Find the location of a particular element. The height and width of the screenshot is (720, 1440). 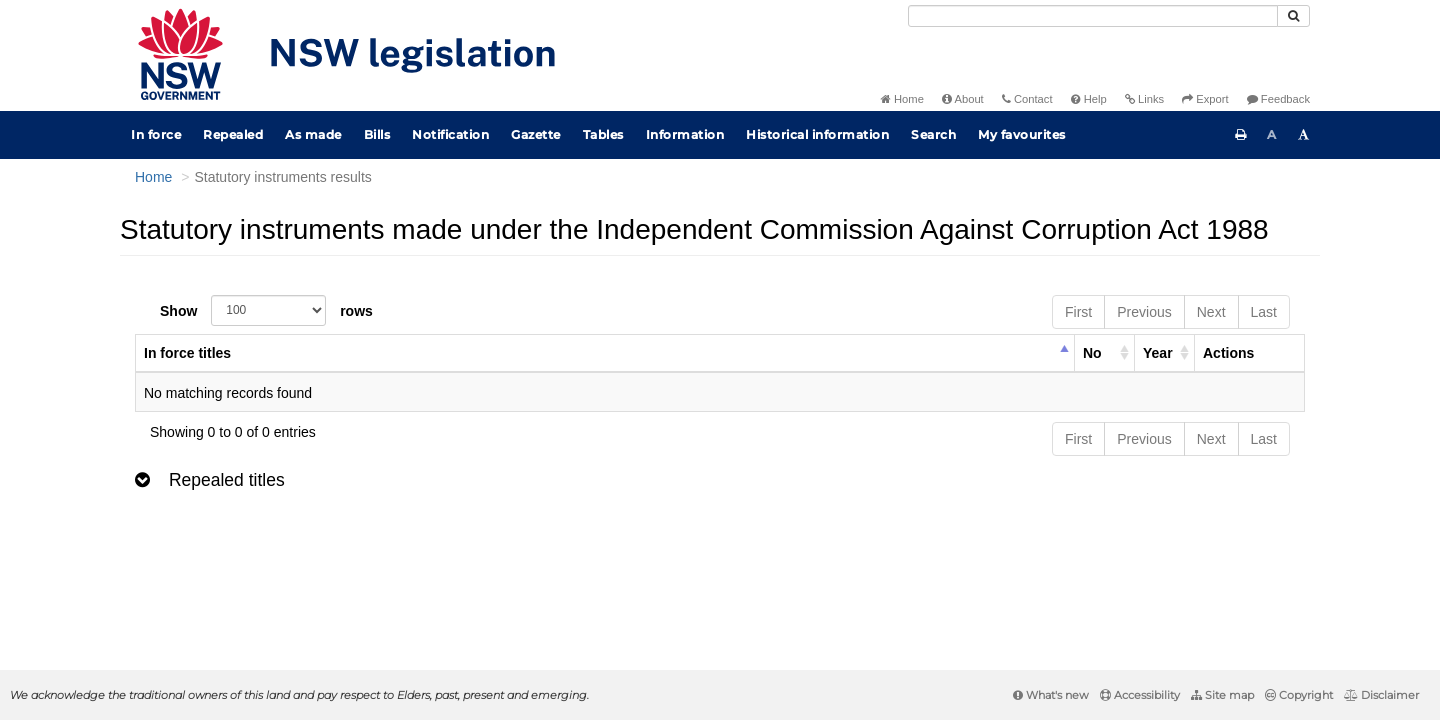

No [columnheader] is located at coordinates (1092, 353).